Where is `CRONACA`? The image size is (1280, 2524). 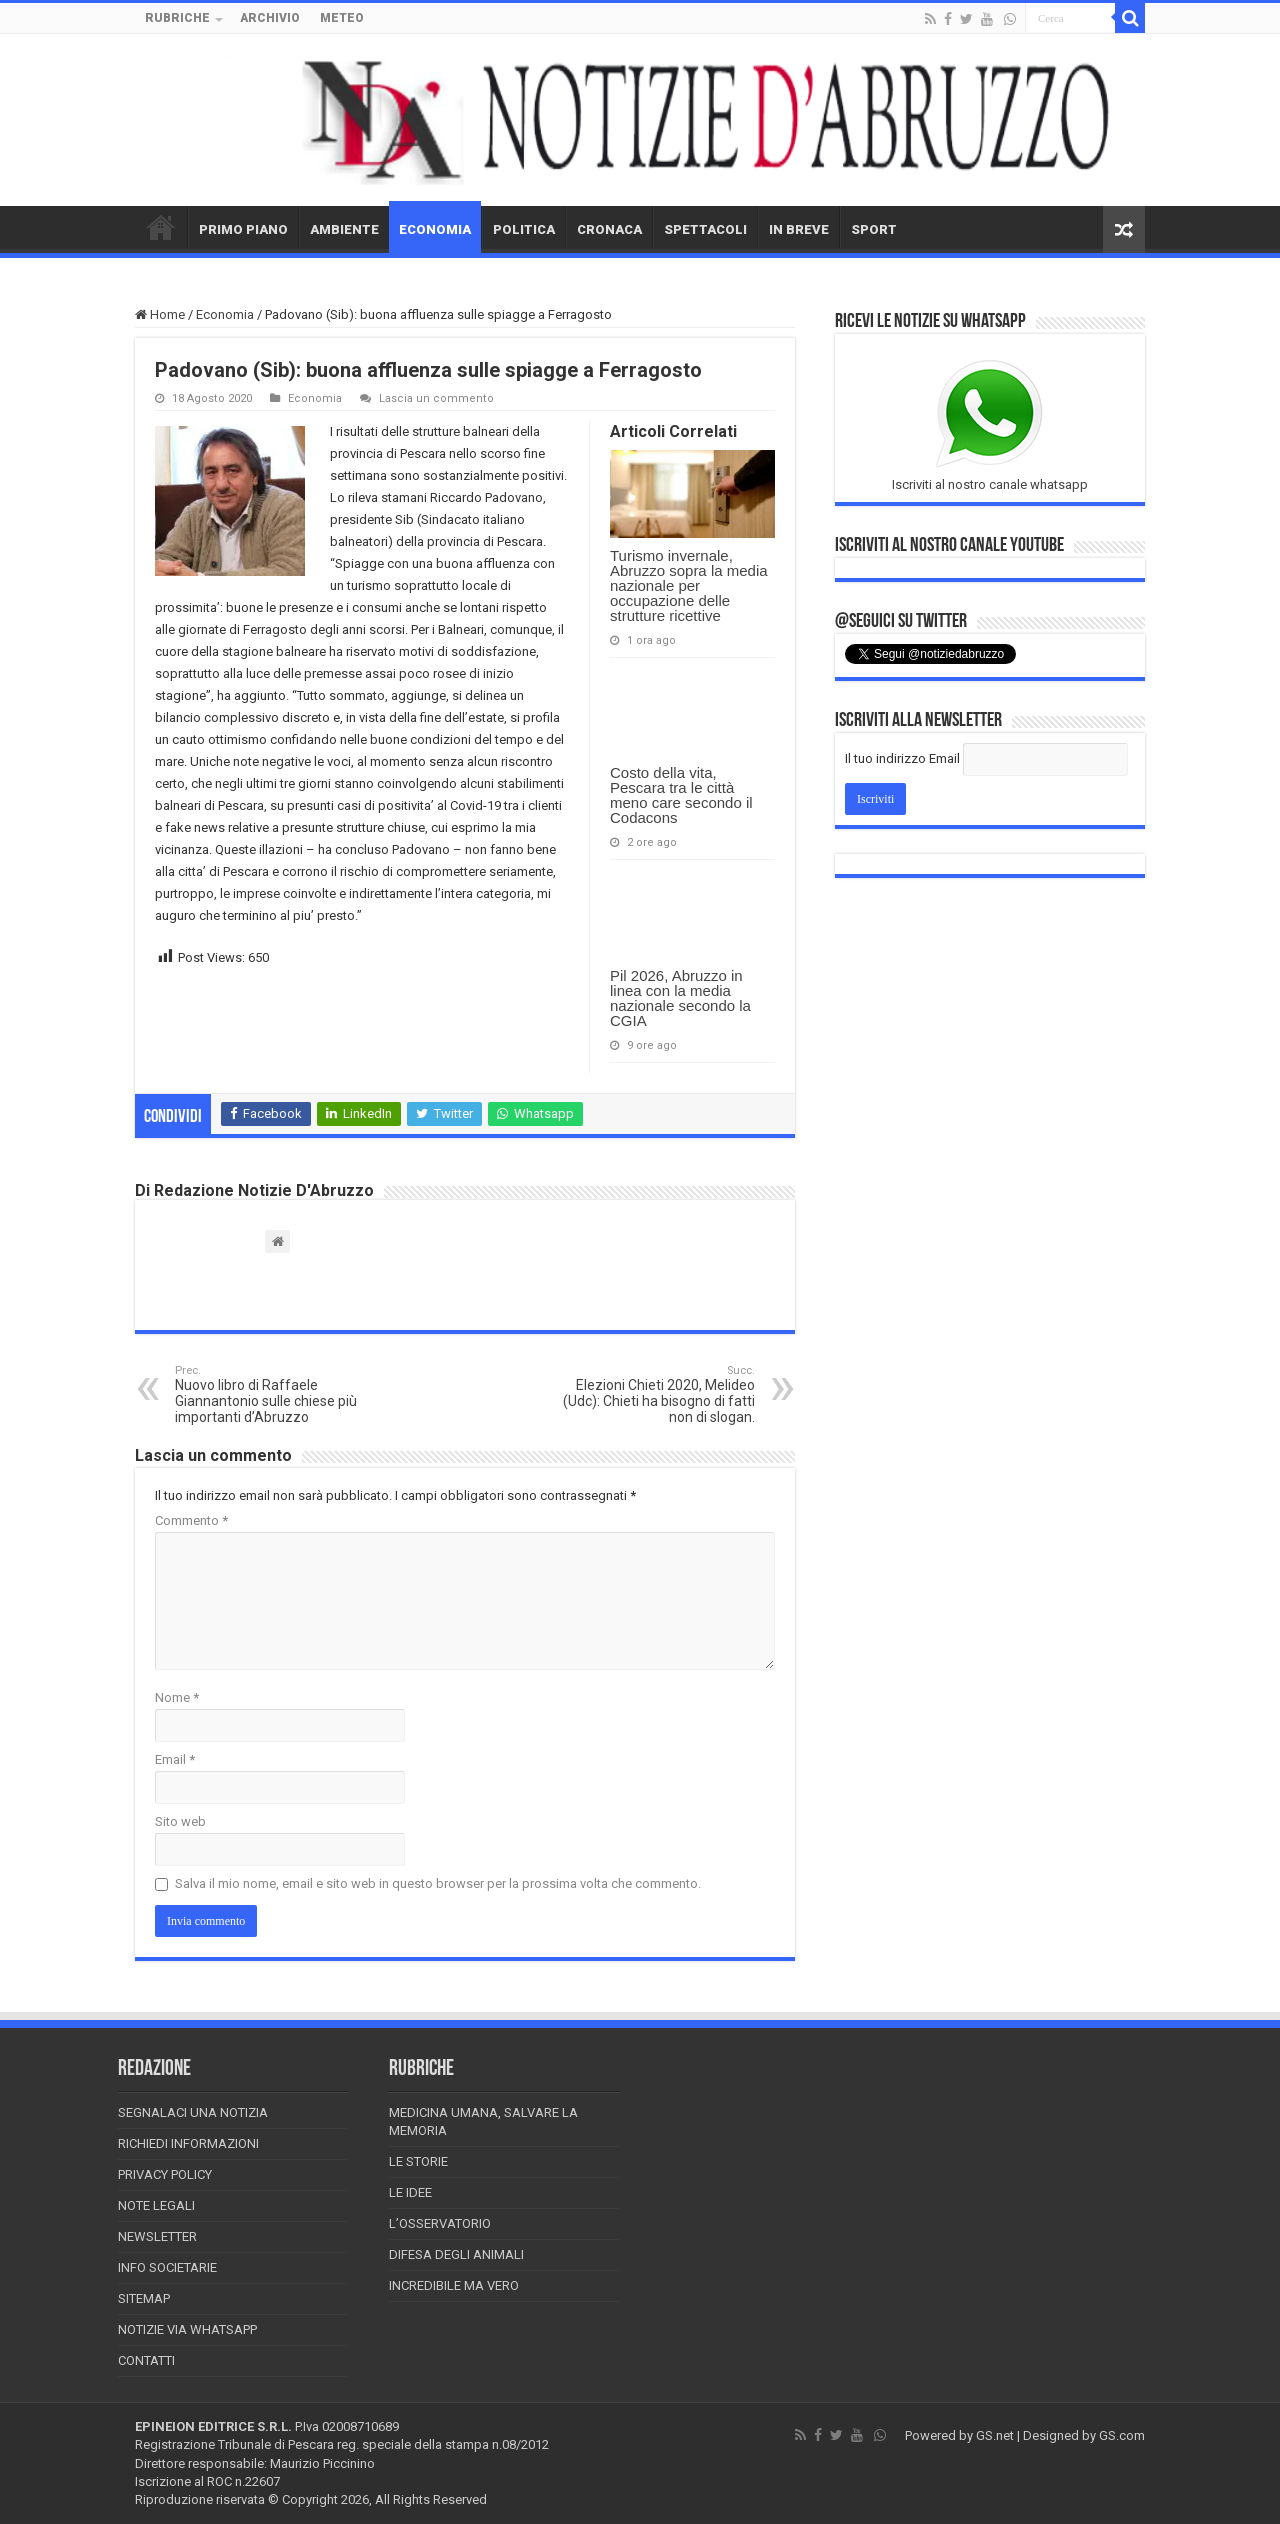
CRONACA is located at coordinates (609, 229).